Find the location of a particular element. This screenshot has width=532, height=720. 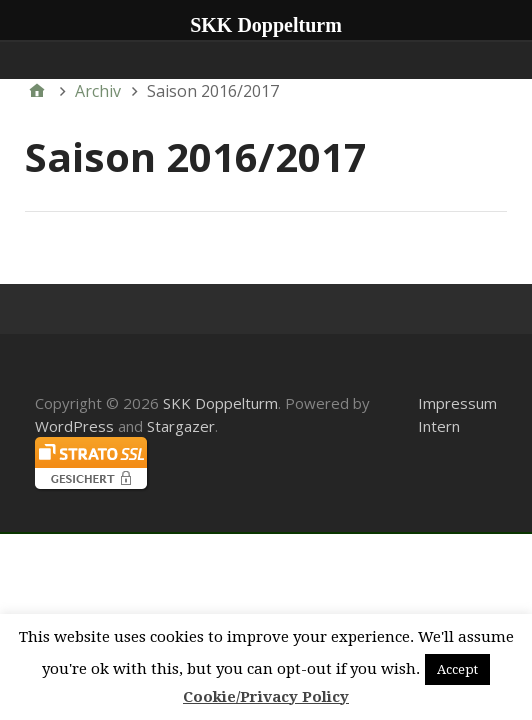

Intern is located at coordinates (439, 426).